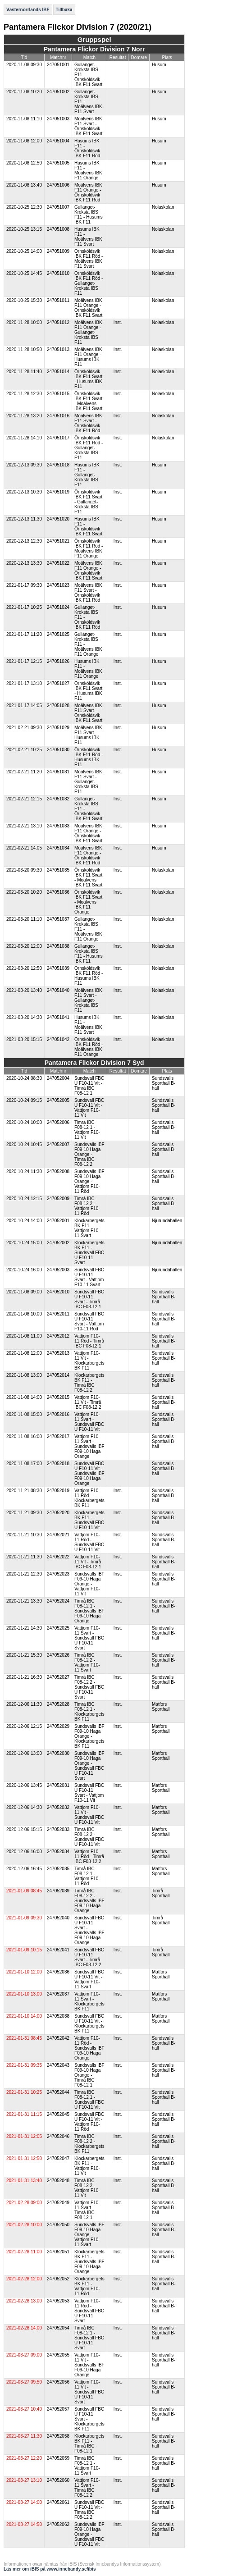 The width and height of the screenshot is (237, 2576). What do you see at coordinates (58, 2409) in the screenshot?
I see `247052057` at bounding box center [58, 2409].